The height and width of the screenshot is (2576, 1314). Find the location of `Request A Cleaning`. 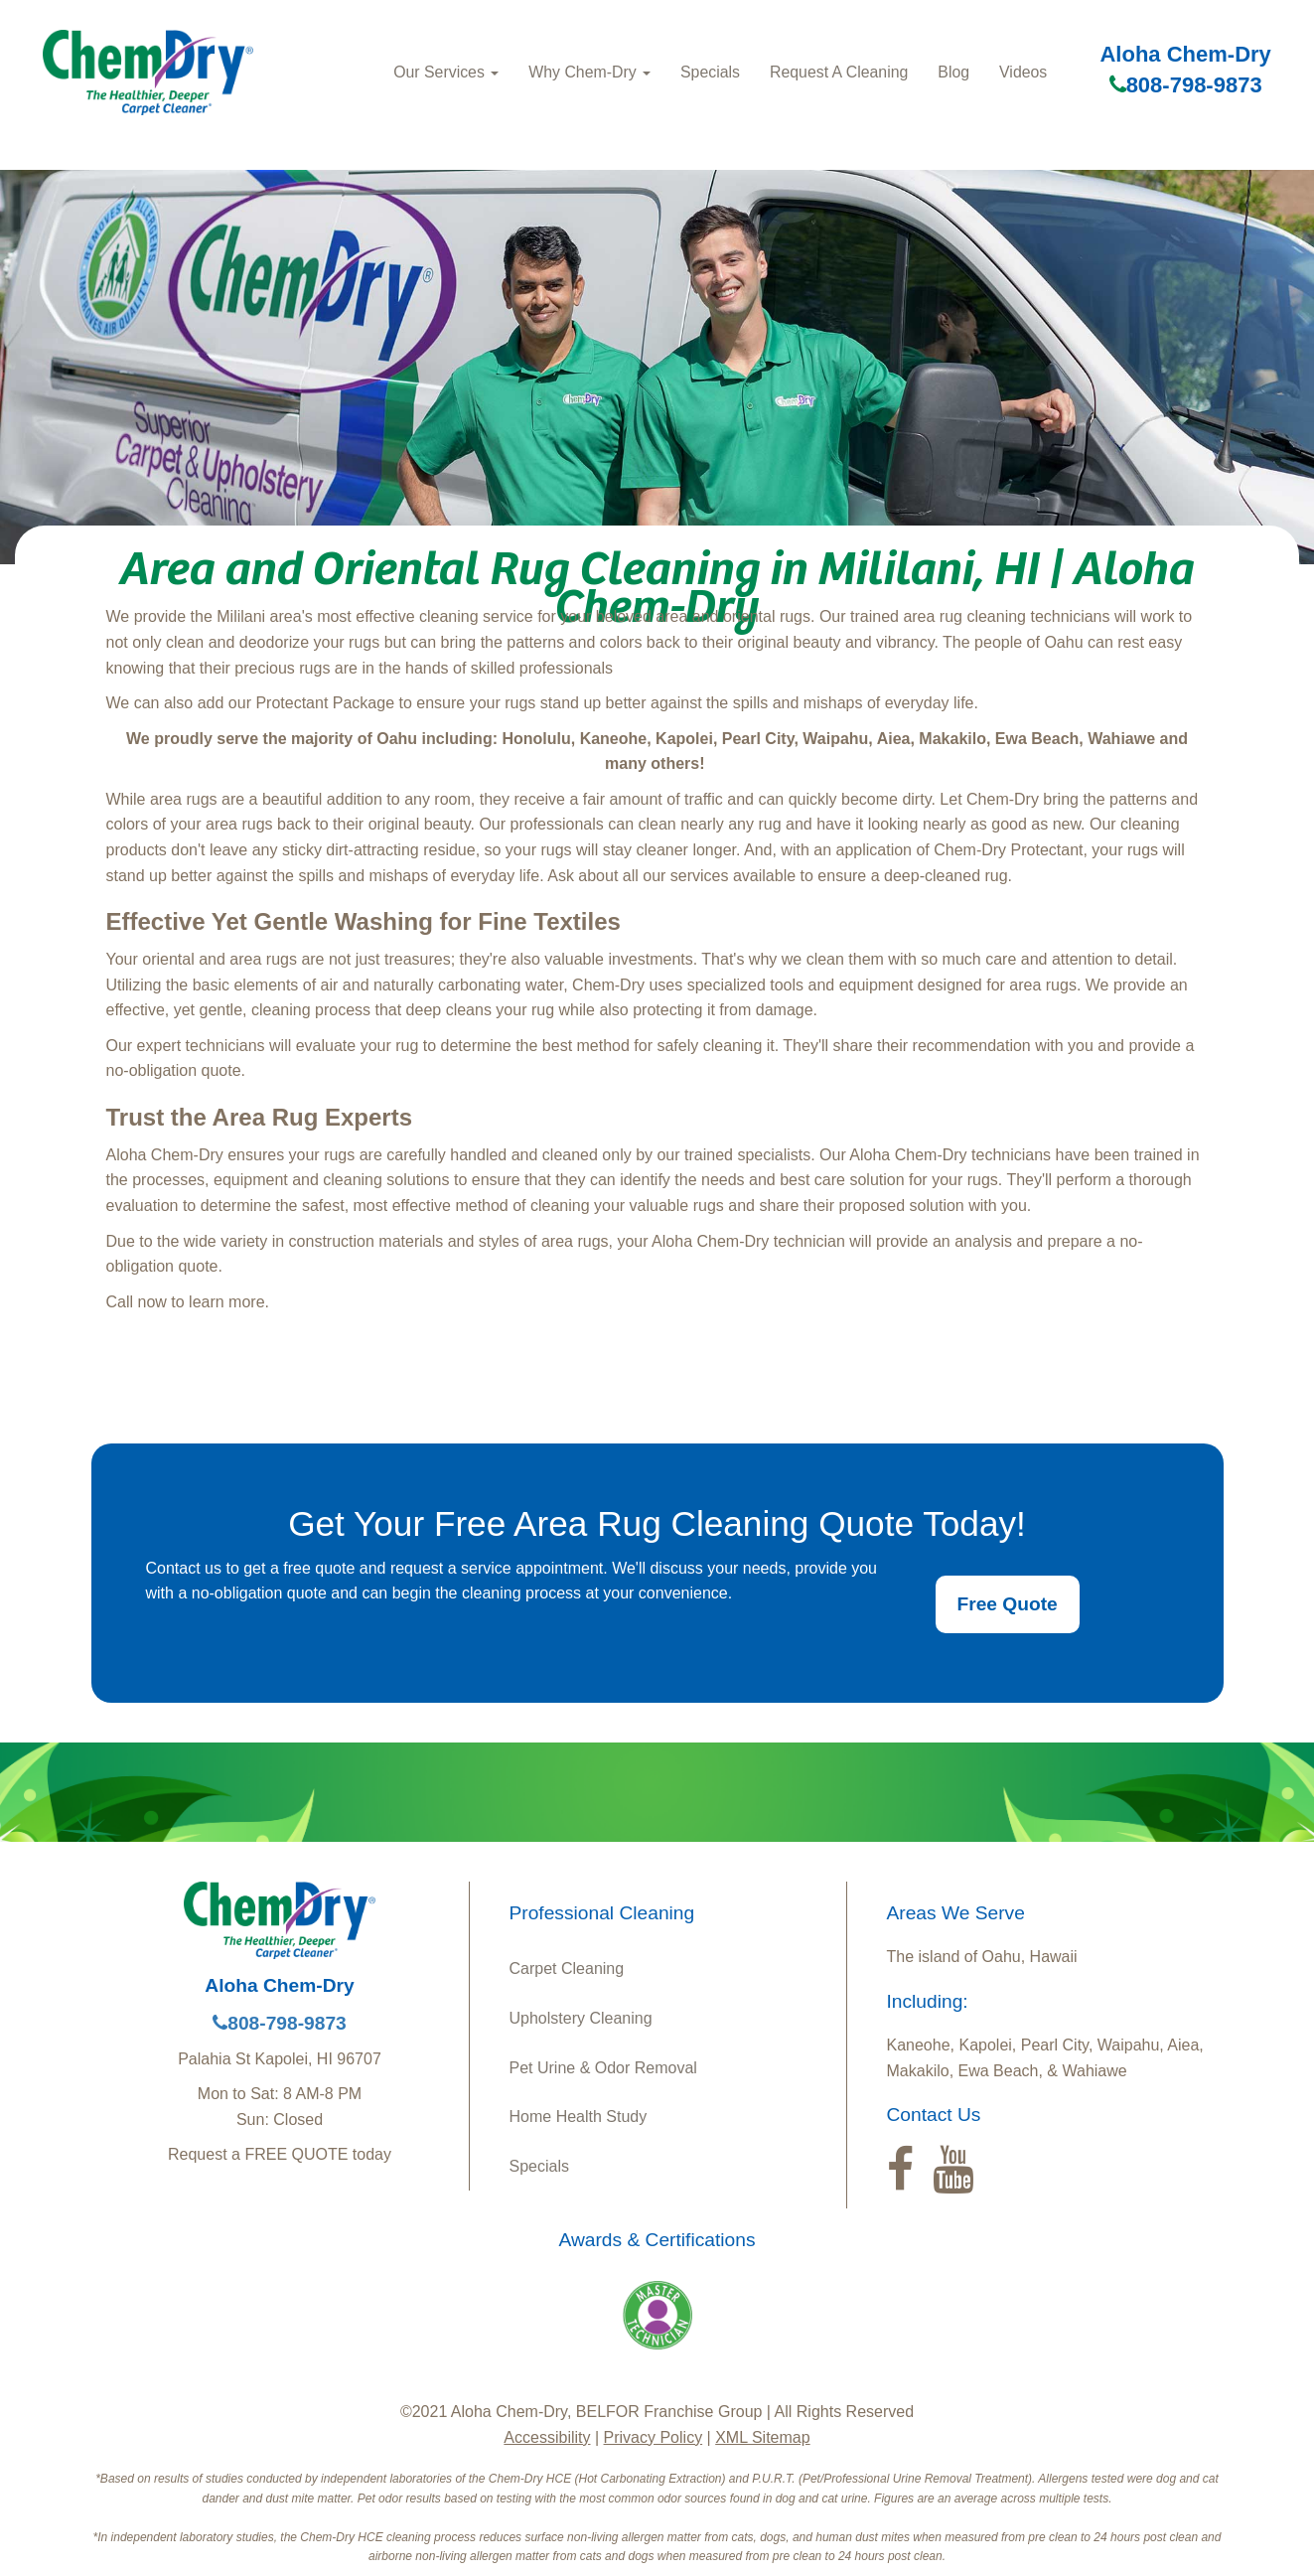

Request A Cleaning is located at coordinates (839, 72).